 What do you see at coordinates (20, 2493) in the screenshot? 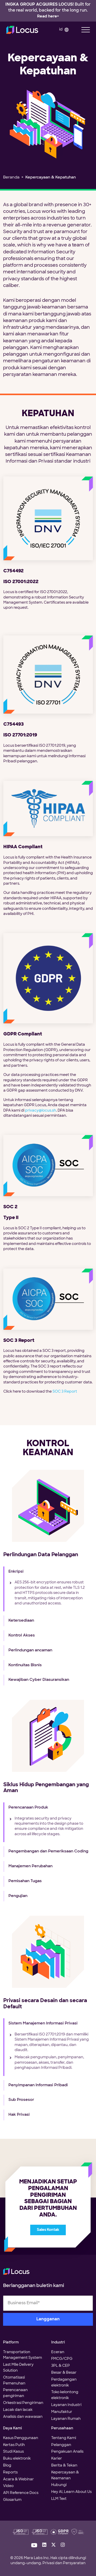
I see `API Reference Docs` at bounding box center [20, 2493].